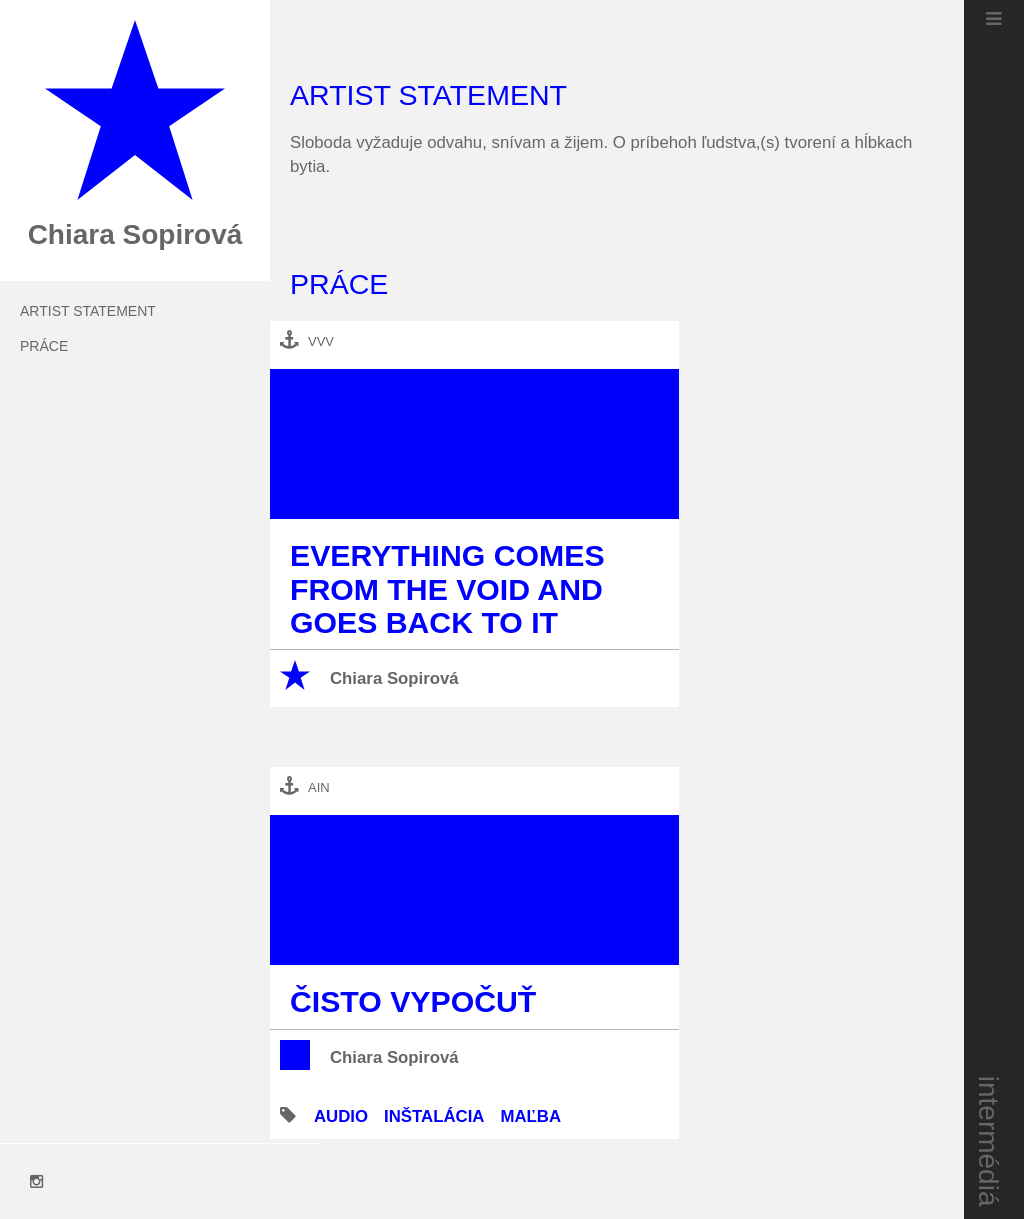 The width and height of the screenshot is (1024, 1219). Describe the element at coordinates (44, 346) in the screenshot. I see `práce` at that location.